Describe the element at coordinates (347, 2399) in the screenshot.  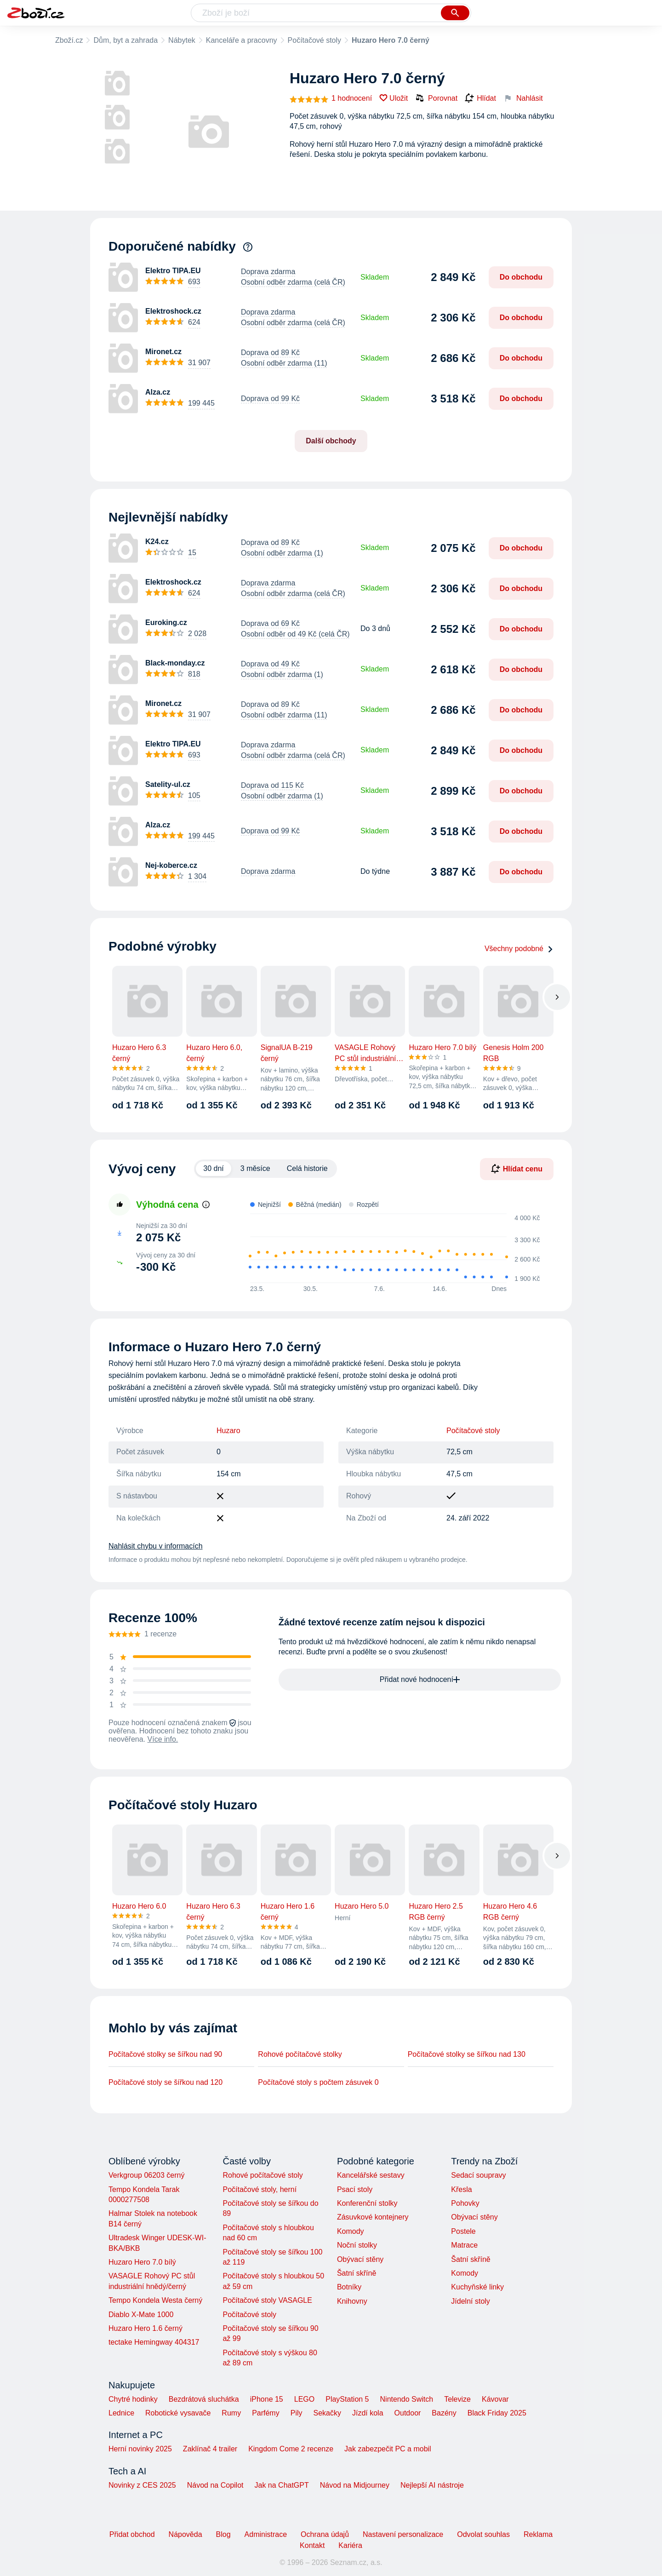
I see `PlayStation 5` at that location.